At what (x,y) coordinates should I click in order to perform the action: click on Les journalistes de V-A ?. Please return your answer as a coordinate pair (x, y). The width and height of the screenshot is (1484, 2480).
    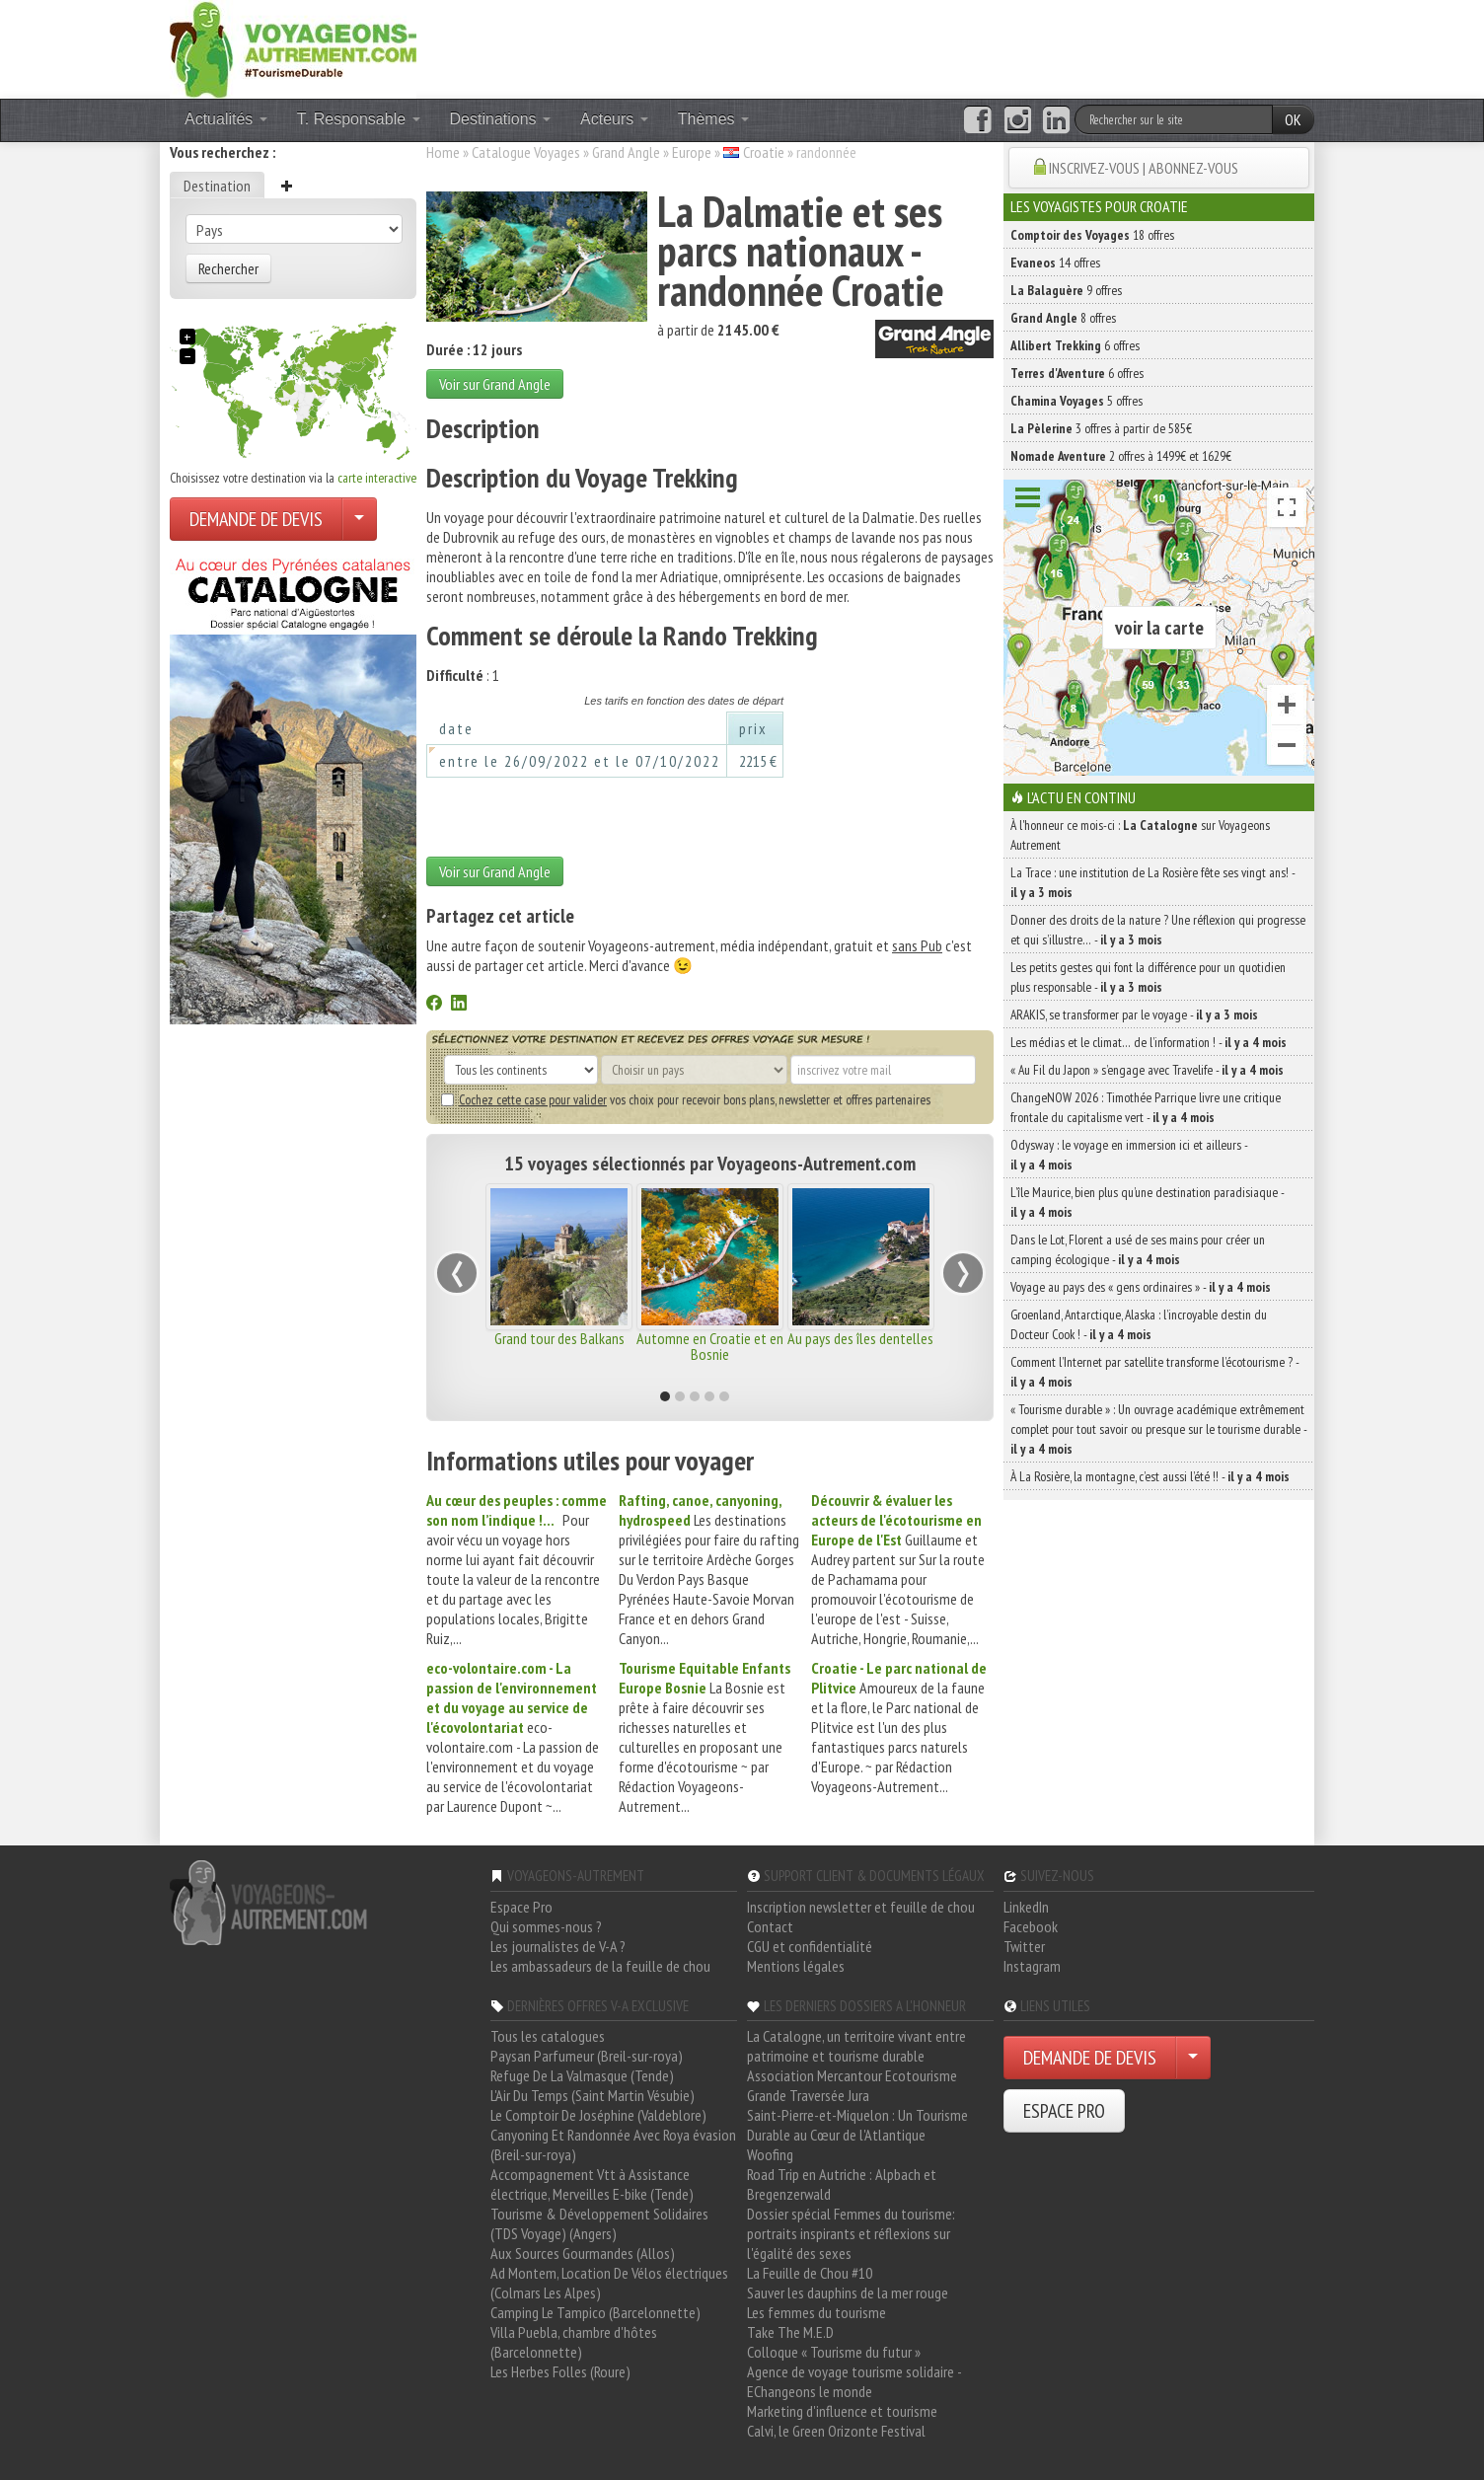
    Looking at the image, I should click on (558, 1946).